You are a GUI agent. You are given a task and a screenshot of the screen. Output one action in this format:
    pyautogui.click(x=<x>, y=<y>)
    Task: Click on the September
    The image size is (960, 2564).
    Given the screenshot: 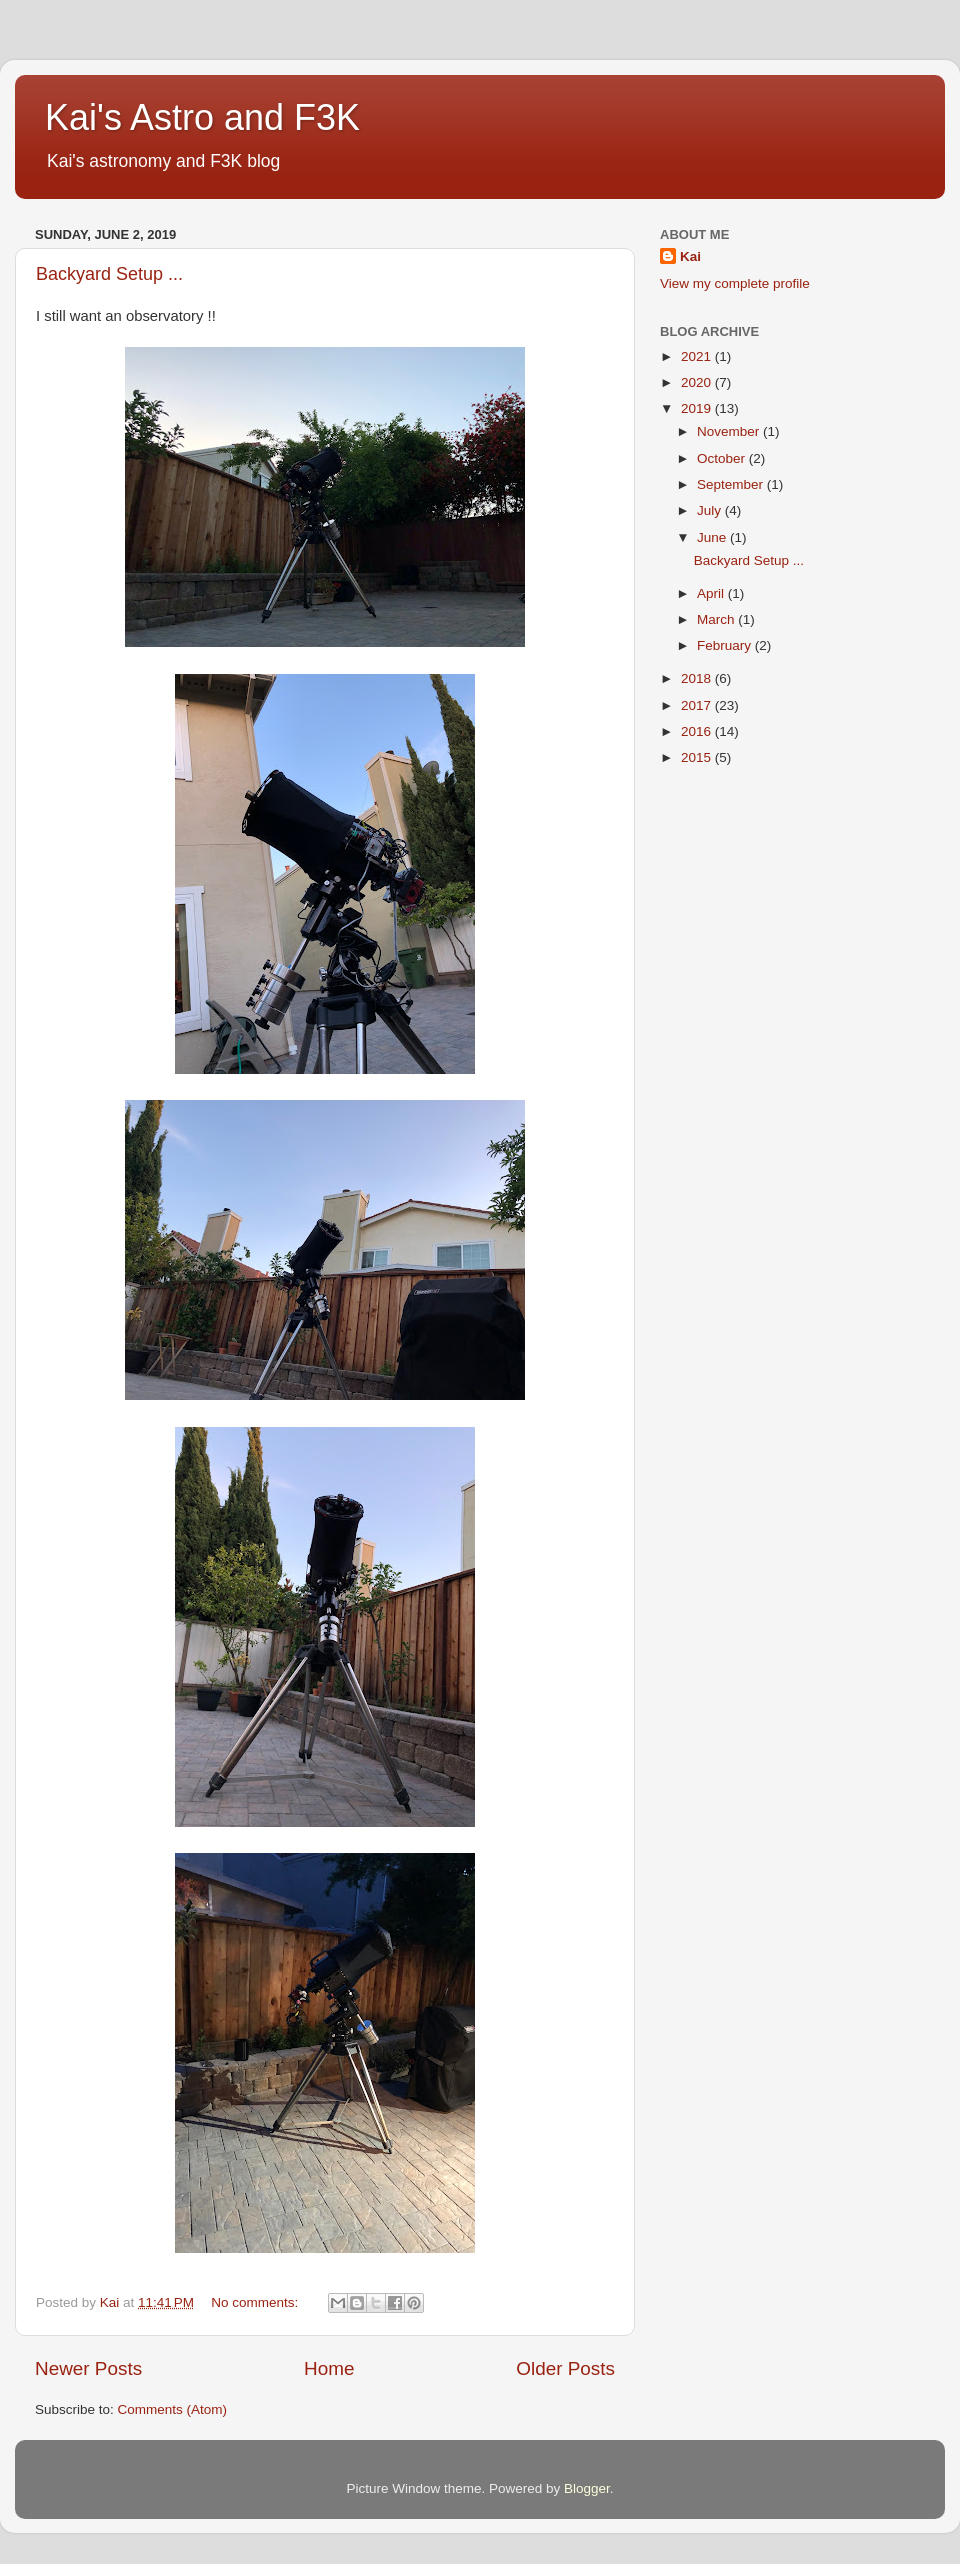 What is the action you would take?
    pyautogui.click(x=732, y=484)
    